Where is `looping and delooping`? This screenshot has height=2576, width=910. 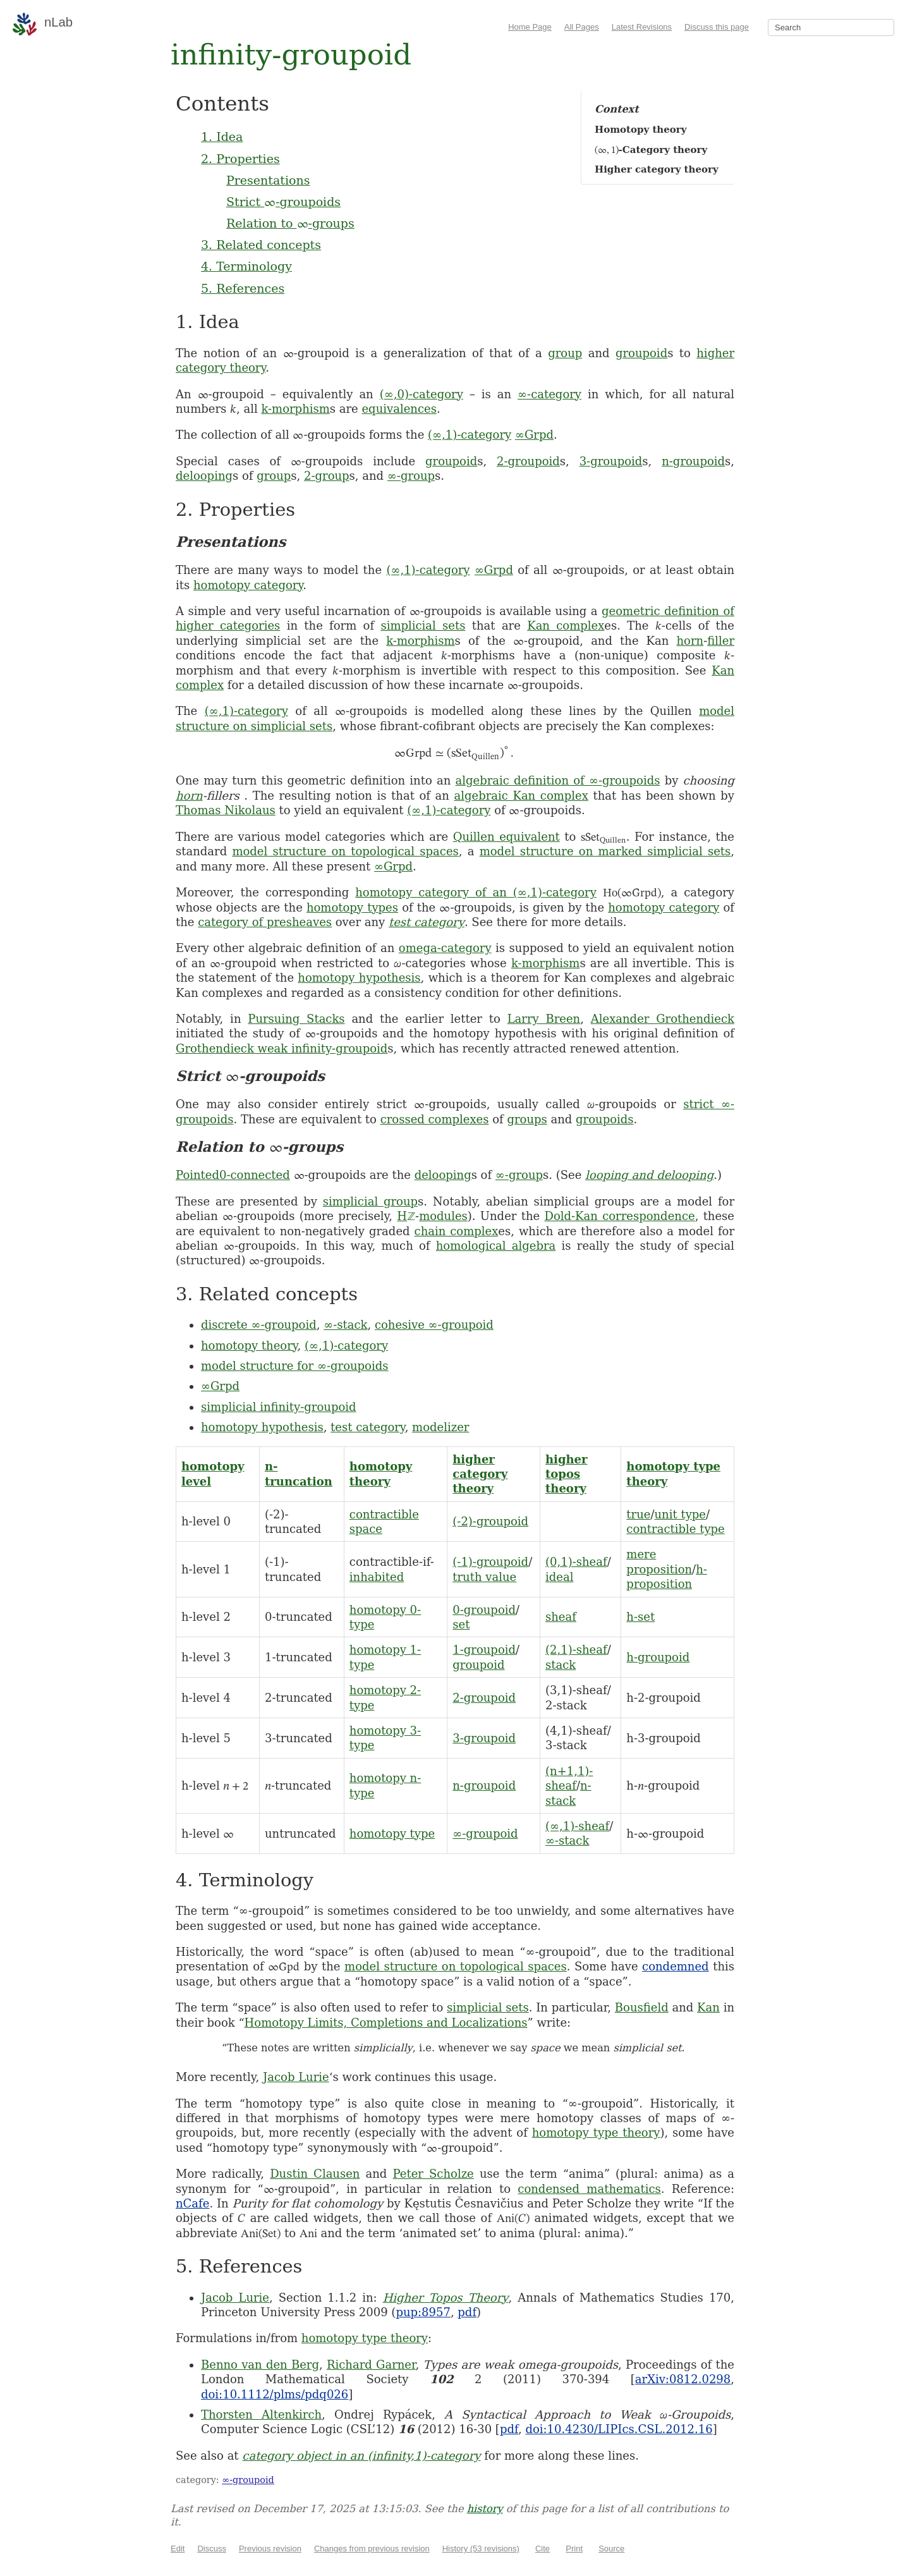
looping and delooping is located at coordinates (649, 1174).